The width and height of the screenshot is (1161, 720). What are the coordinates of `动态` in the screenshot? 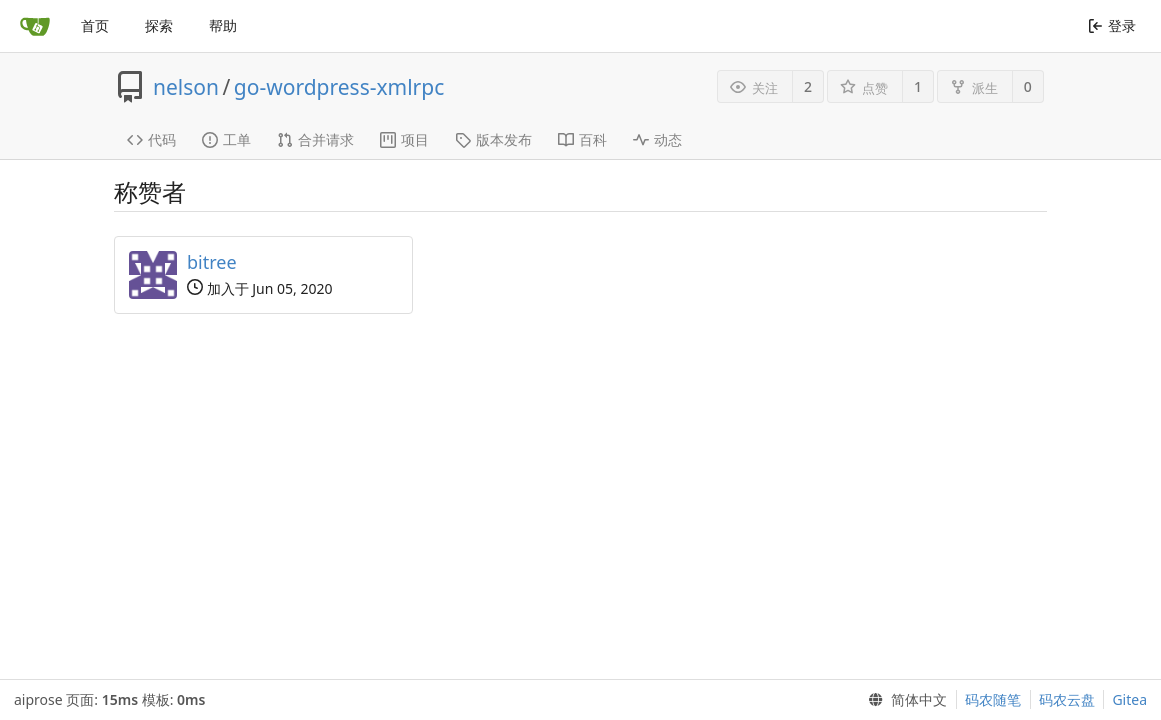 It's located at (657, 139).